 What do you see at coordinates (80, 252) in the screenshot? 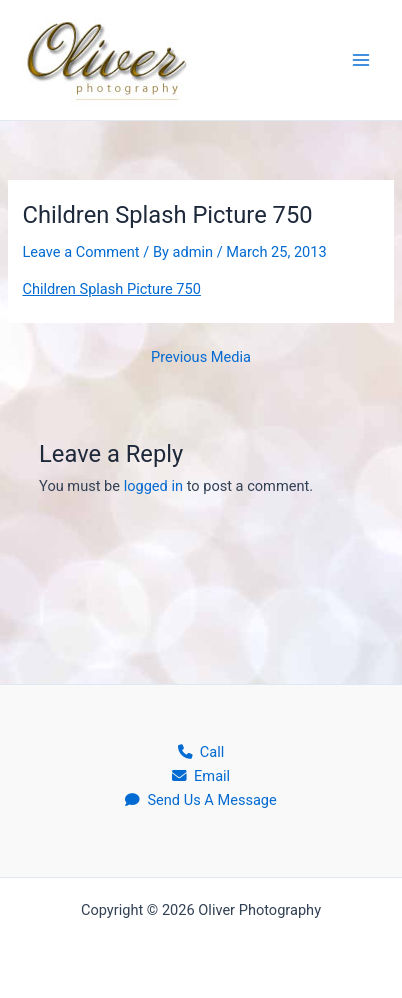
I see `Leave a Comment` at bounding box center [80, 252].